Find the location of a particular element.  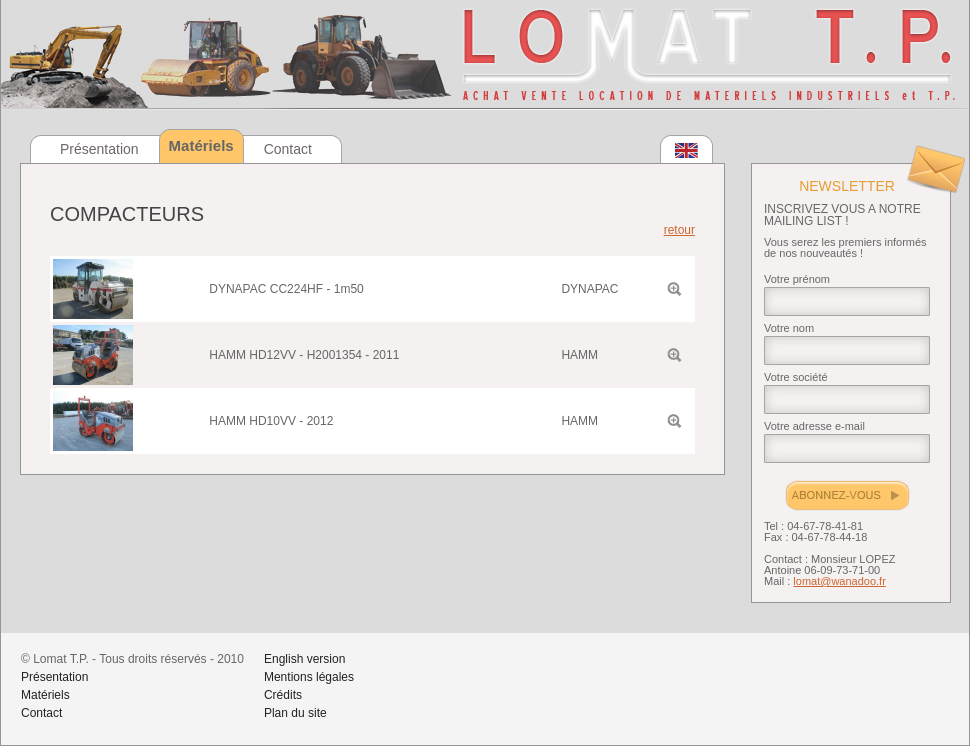

Votre société is located at coordinates (796, 377).